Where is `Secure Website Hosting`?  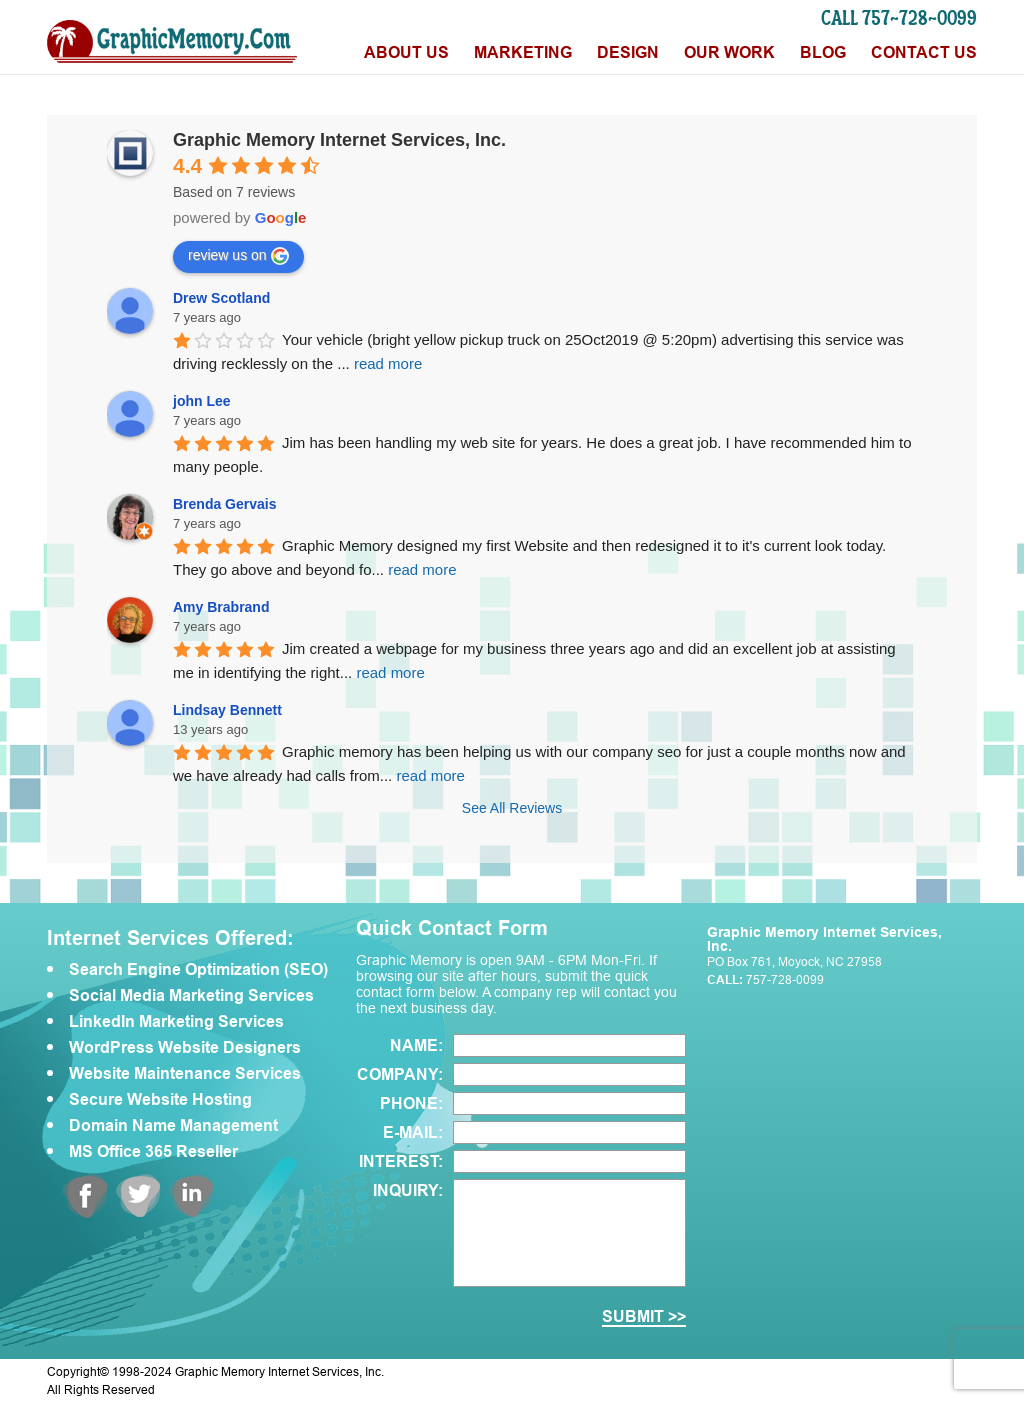 Secure Website Hosting is located at coordinates (160, 1100).